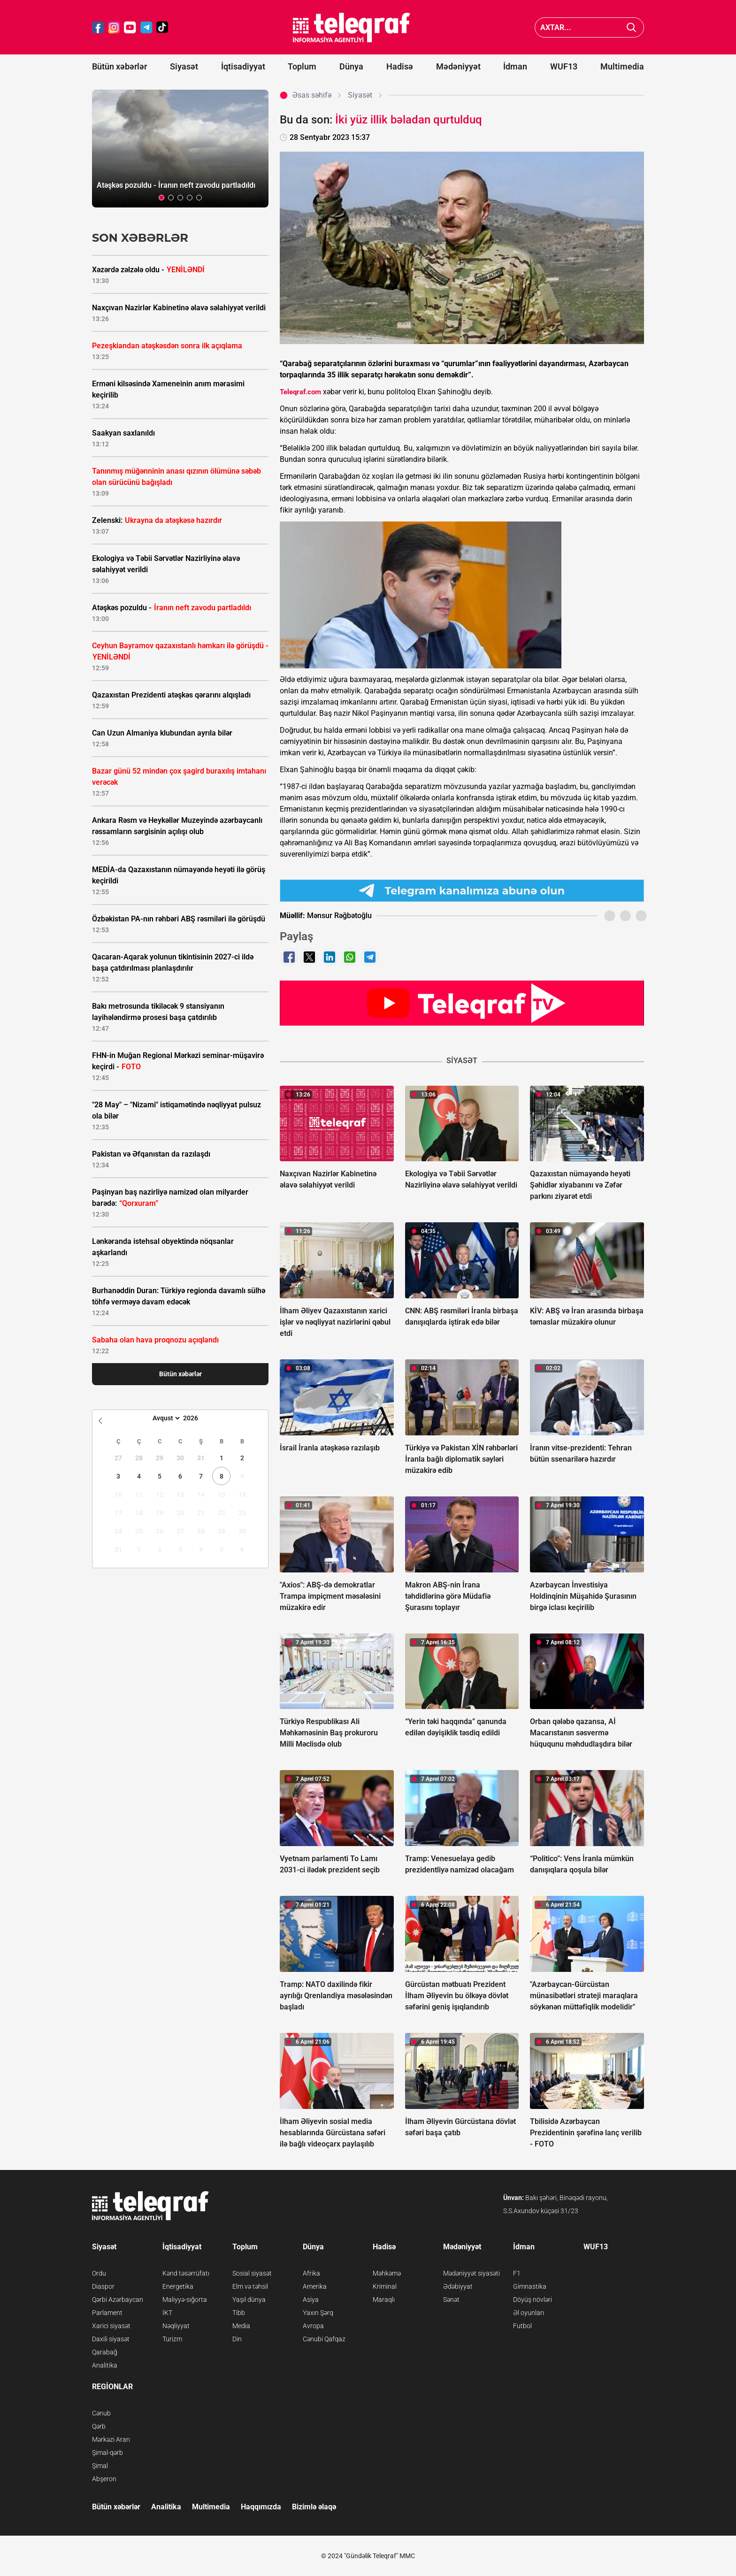 Image resolution: width=736 pixels, height=2576 pixels. What do you see at coordinates (311, 2273) in the screenshot?
I see `Afrika` at bounding box center [311, 2273].